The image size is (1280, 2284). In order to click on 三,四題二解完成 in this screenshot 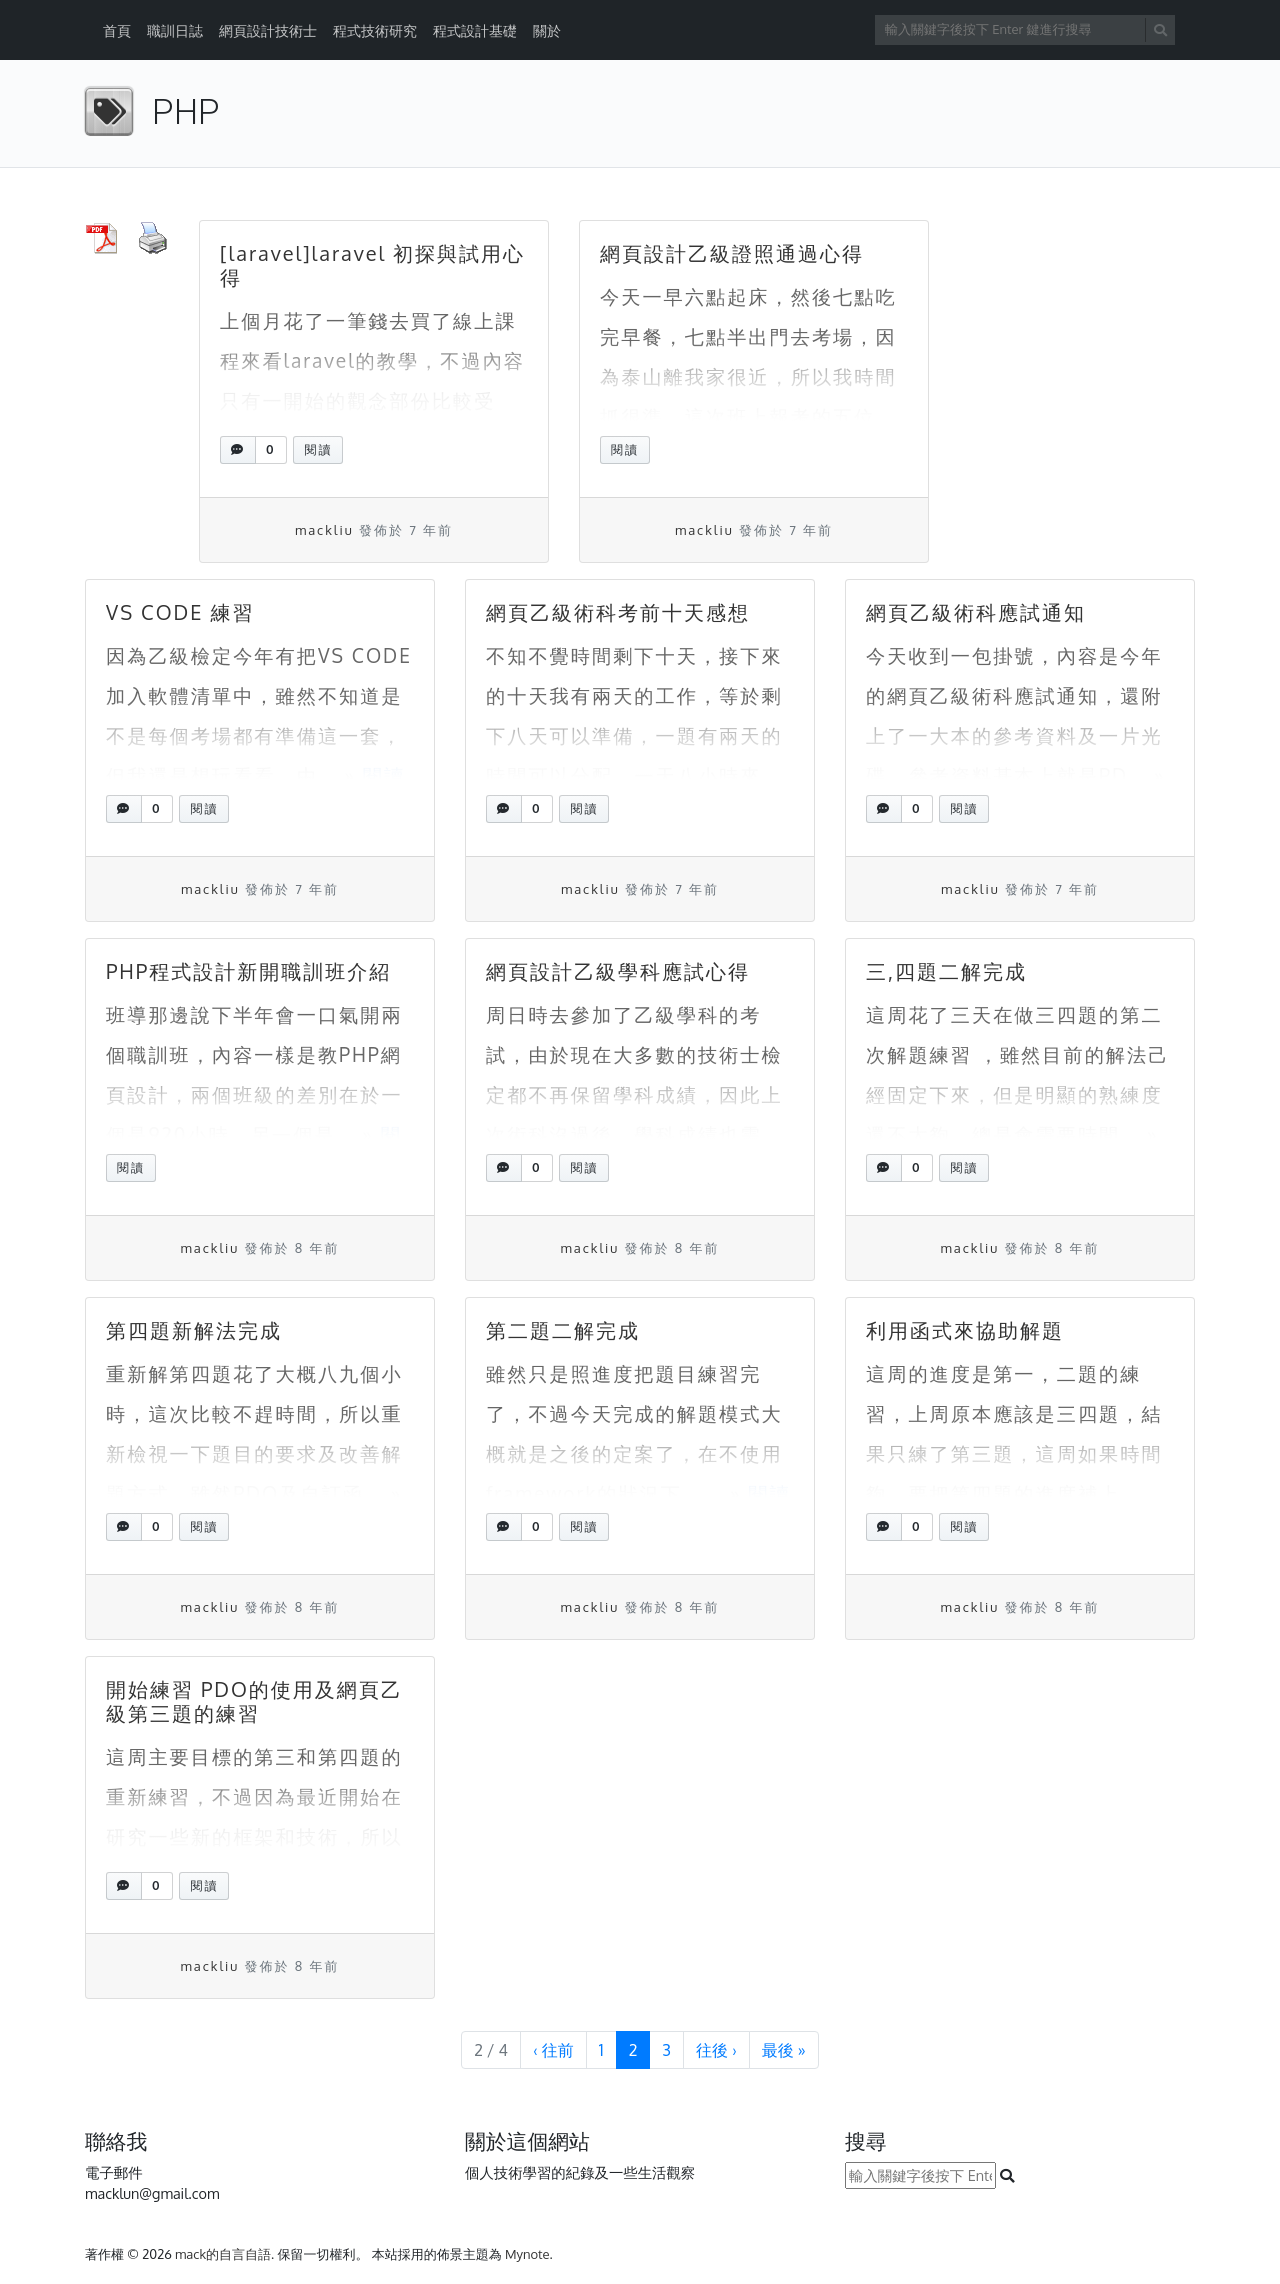, I will do `click(946, 971)`.